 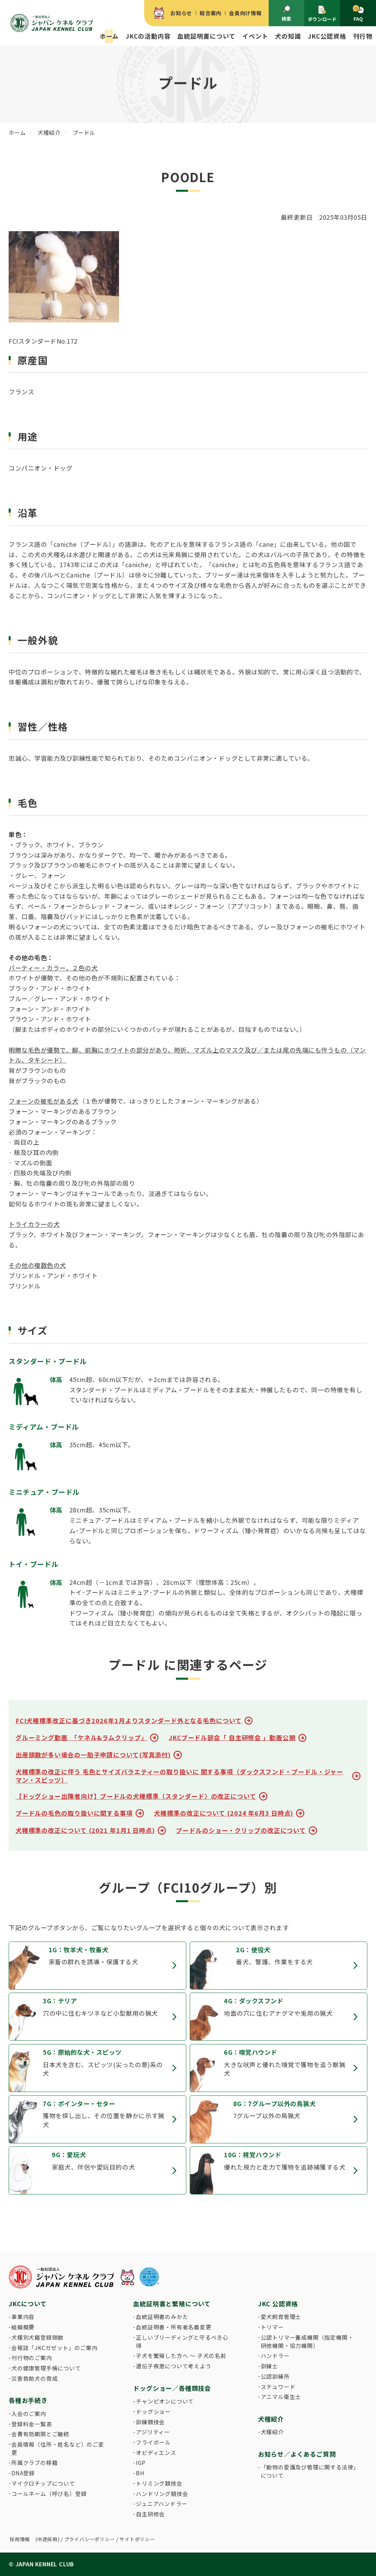 What do you see at coordinates (272, 2327) in the screenshot?
I see `トリマー` at bounding box center [272, 2327].